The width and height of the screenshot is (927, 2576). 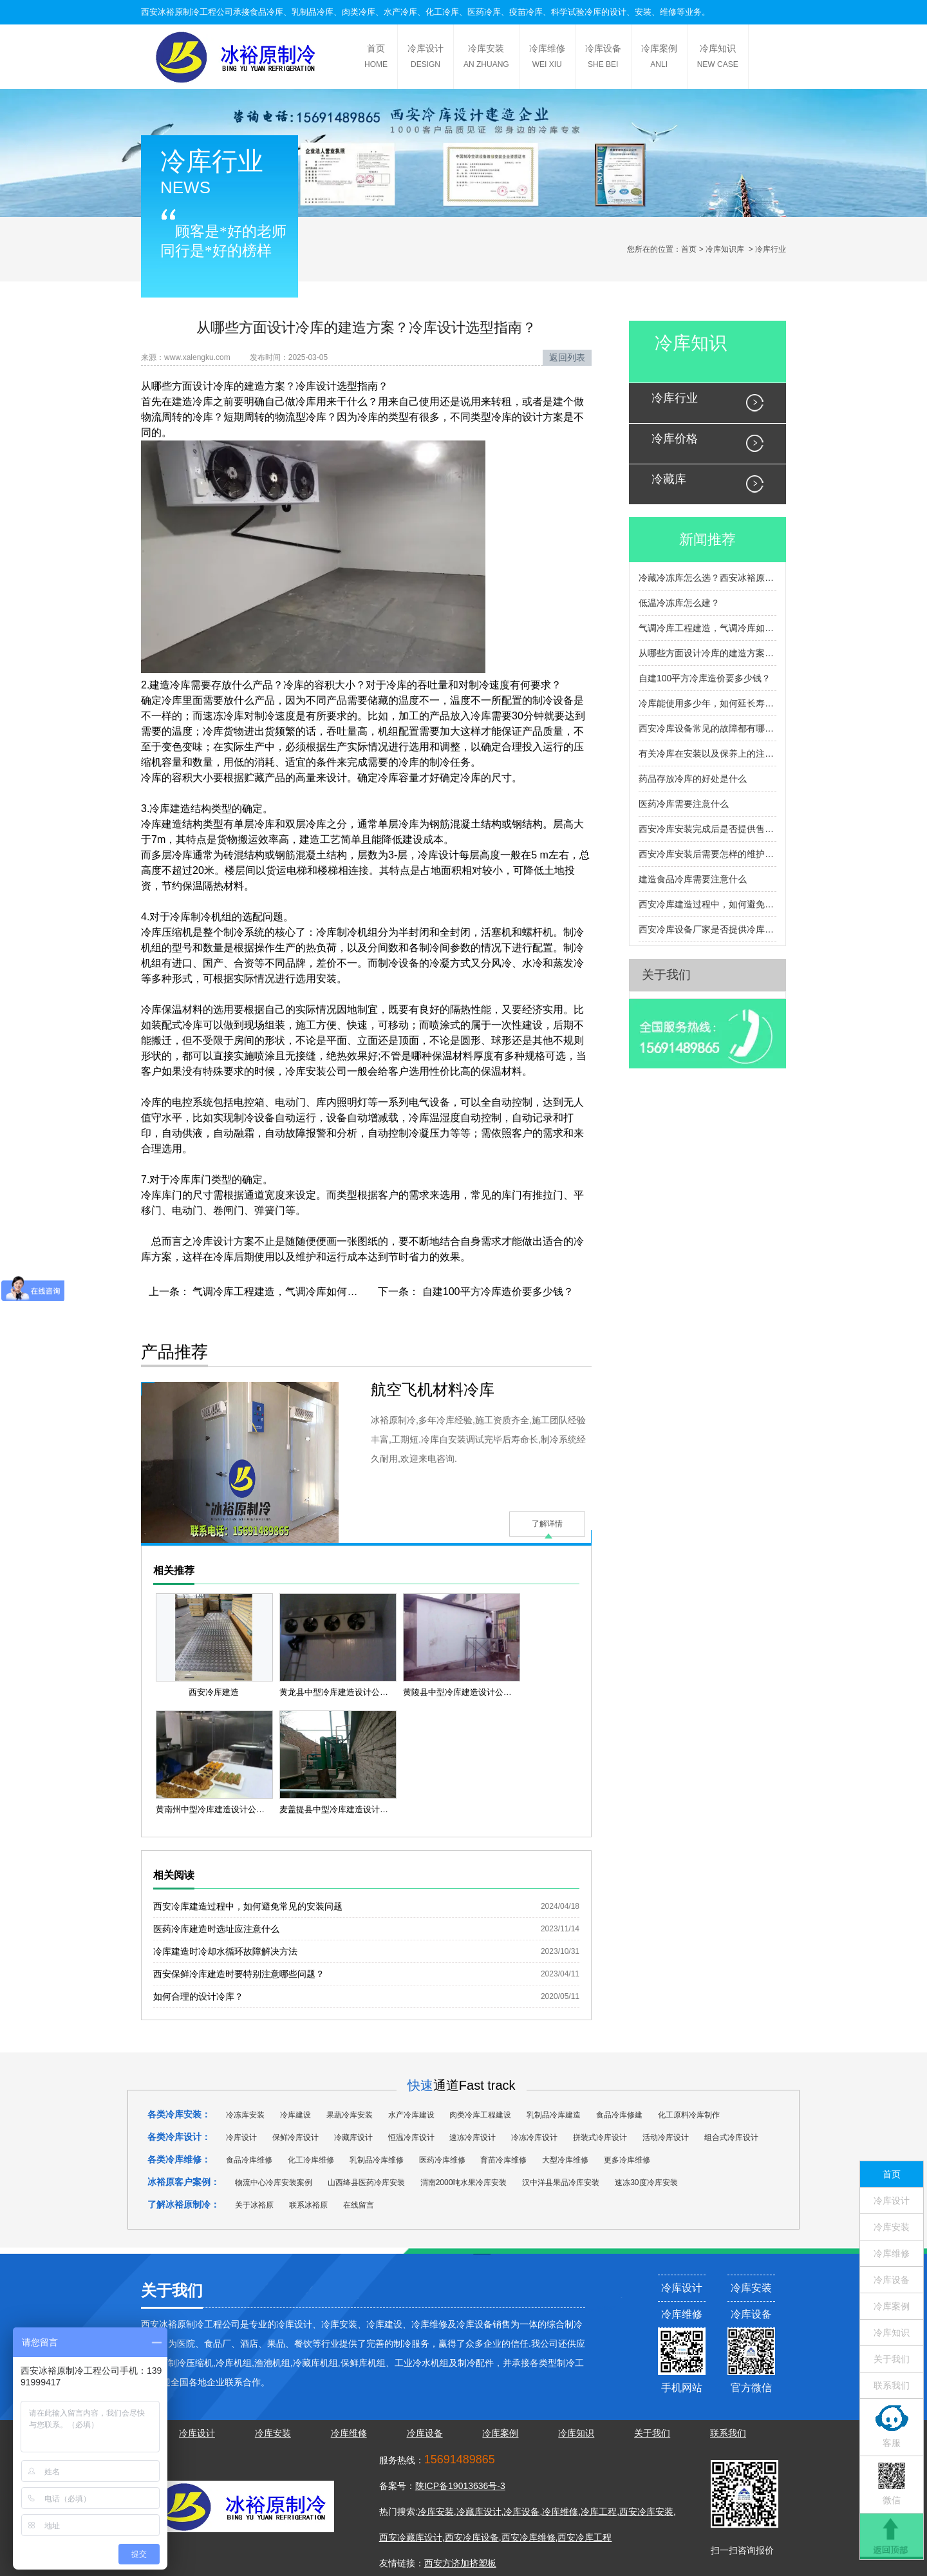 What do you see at coordinates (565, 2159) in the screenshot?
I see `大型冷库维修` at bounding box center [565, 2159].